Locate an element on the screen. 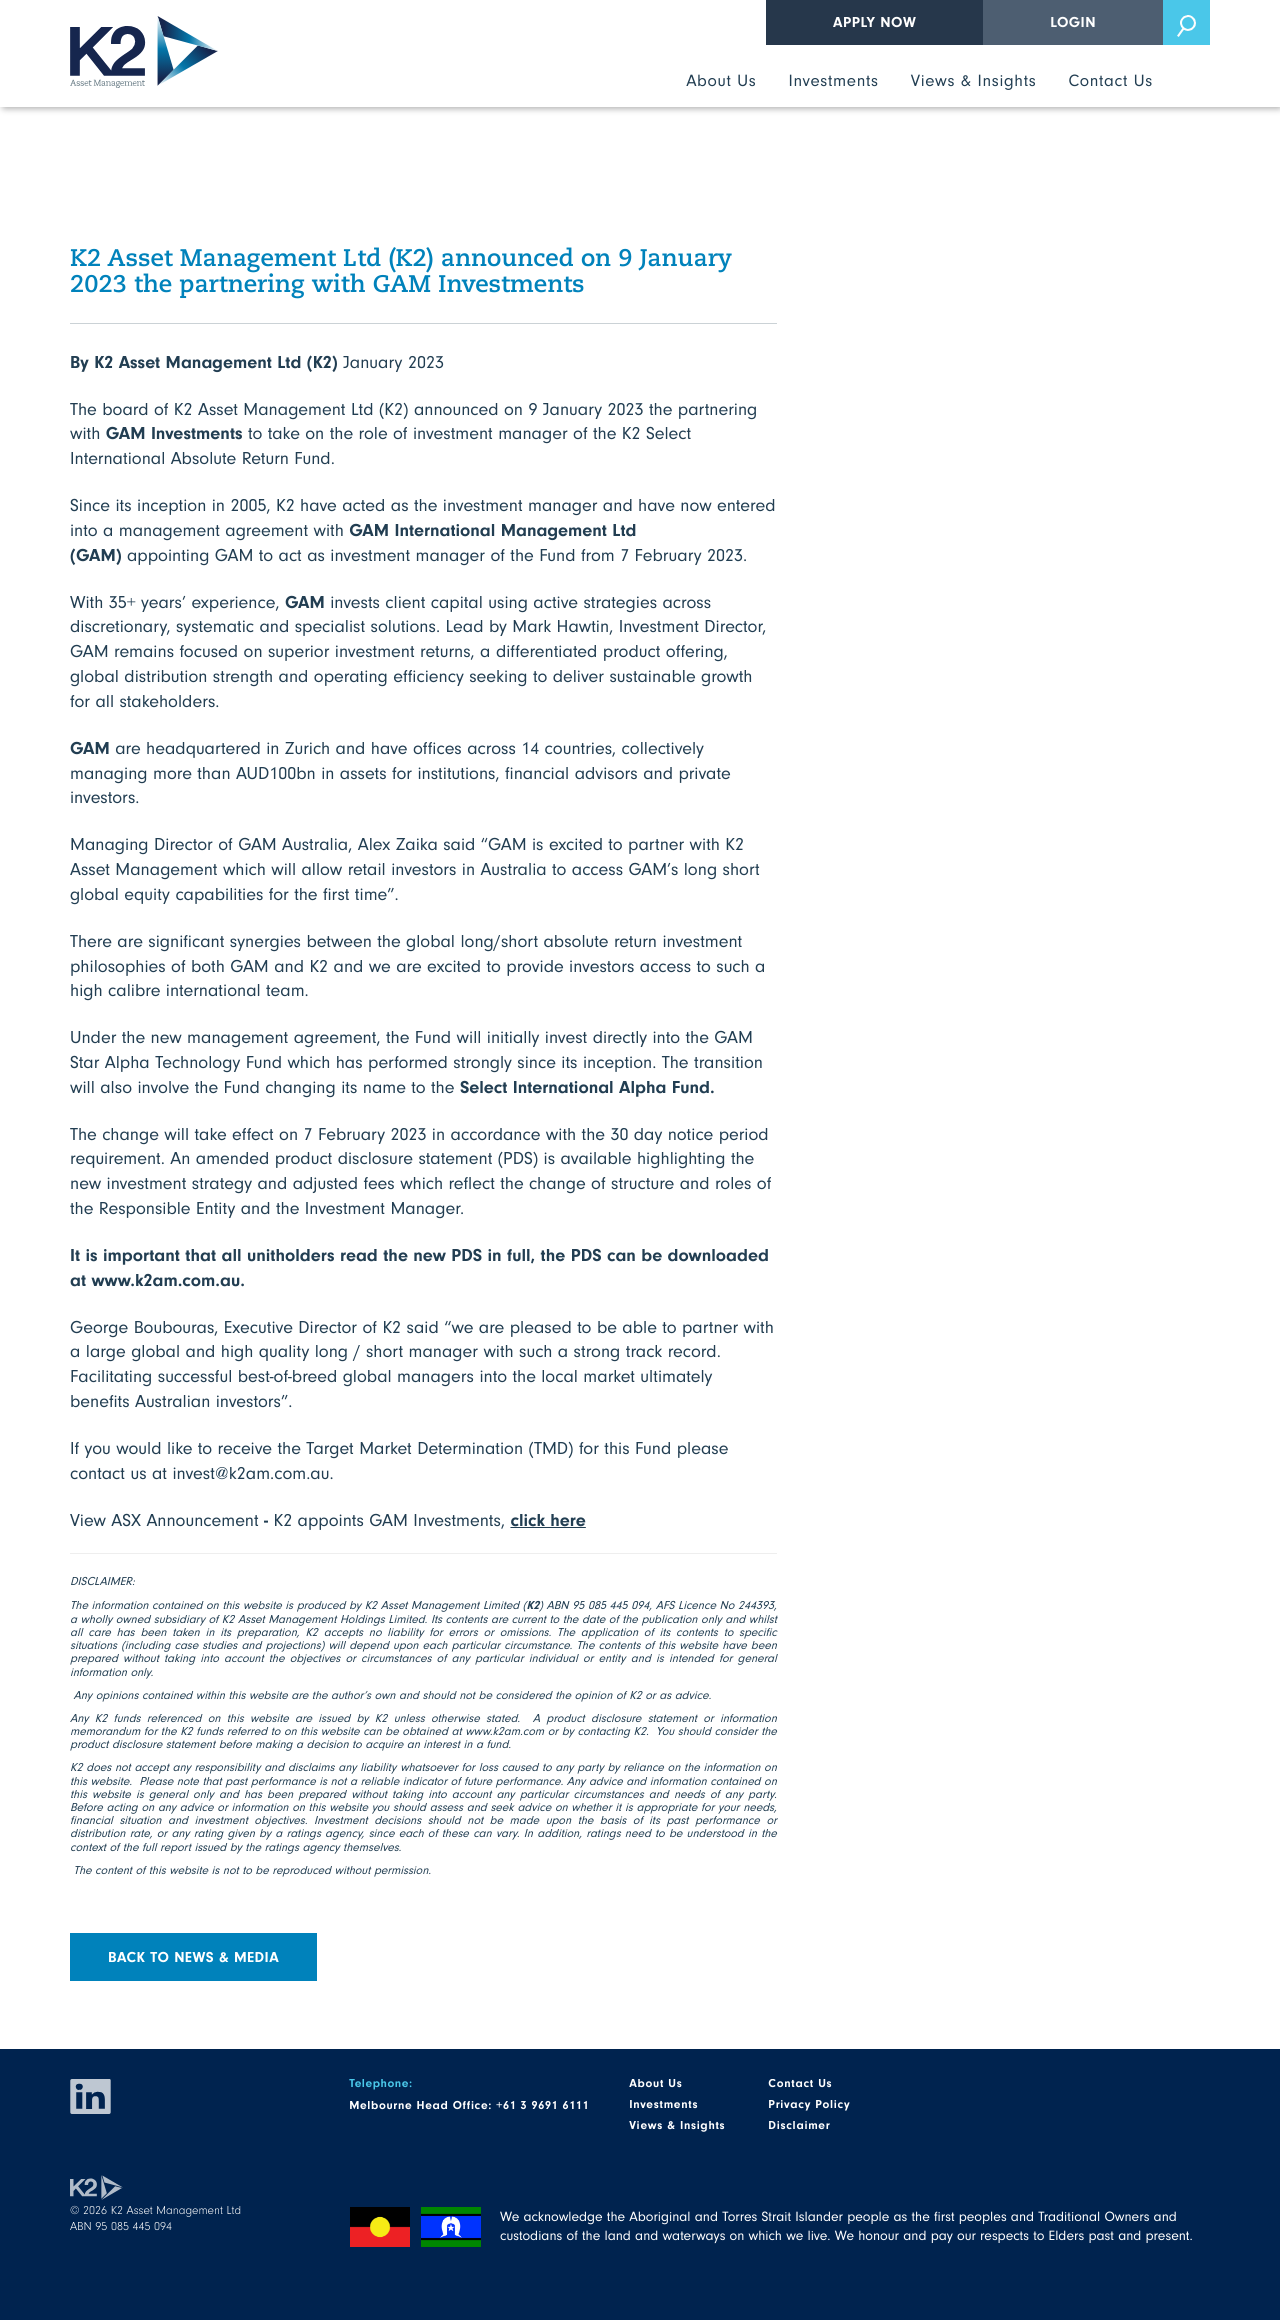  www.k2am.com is located at coordinates (504, 1730).